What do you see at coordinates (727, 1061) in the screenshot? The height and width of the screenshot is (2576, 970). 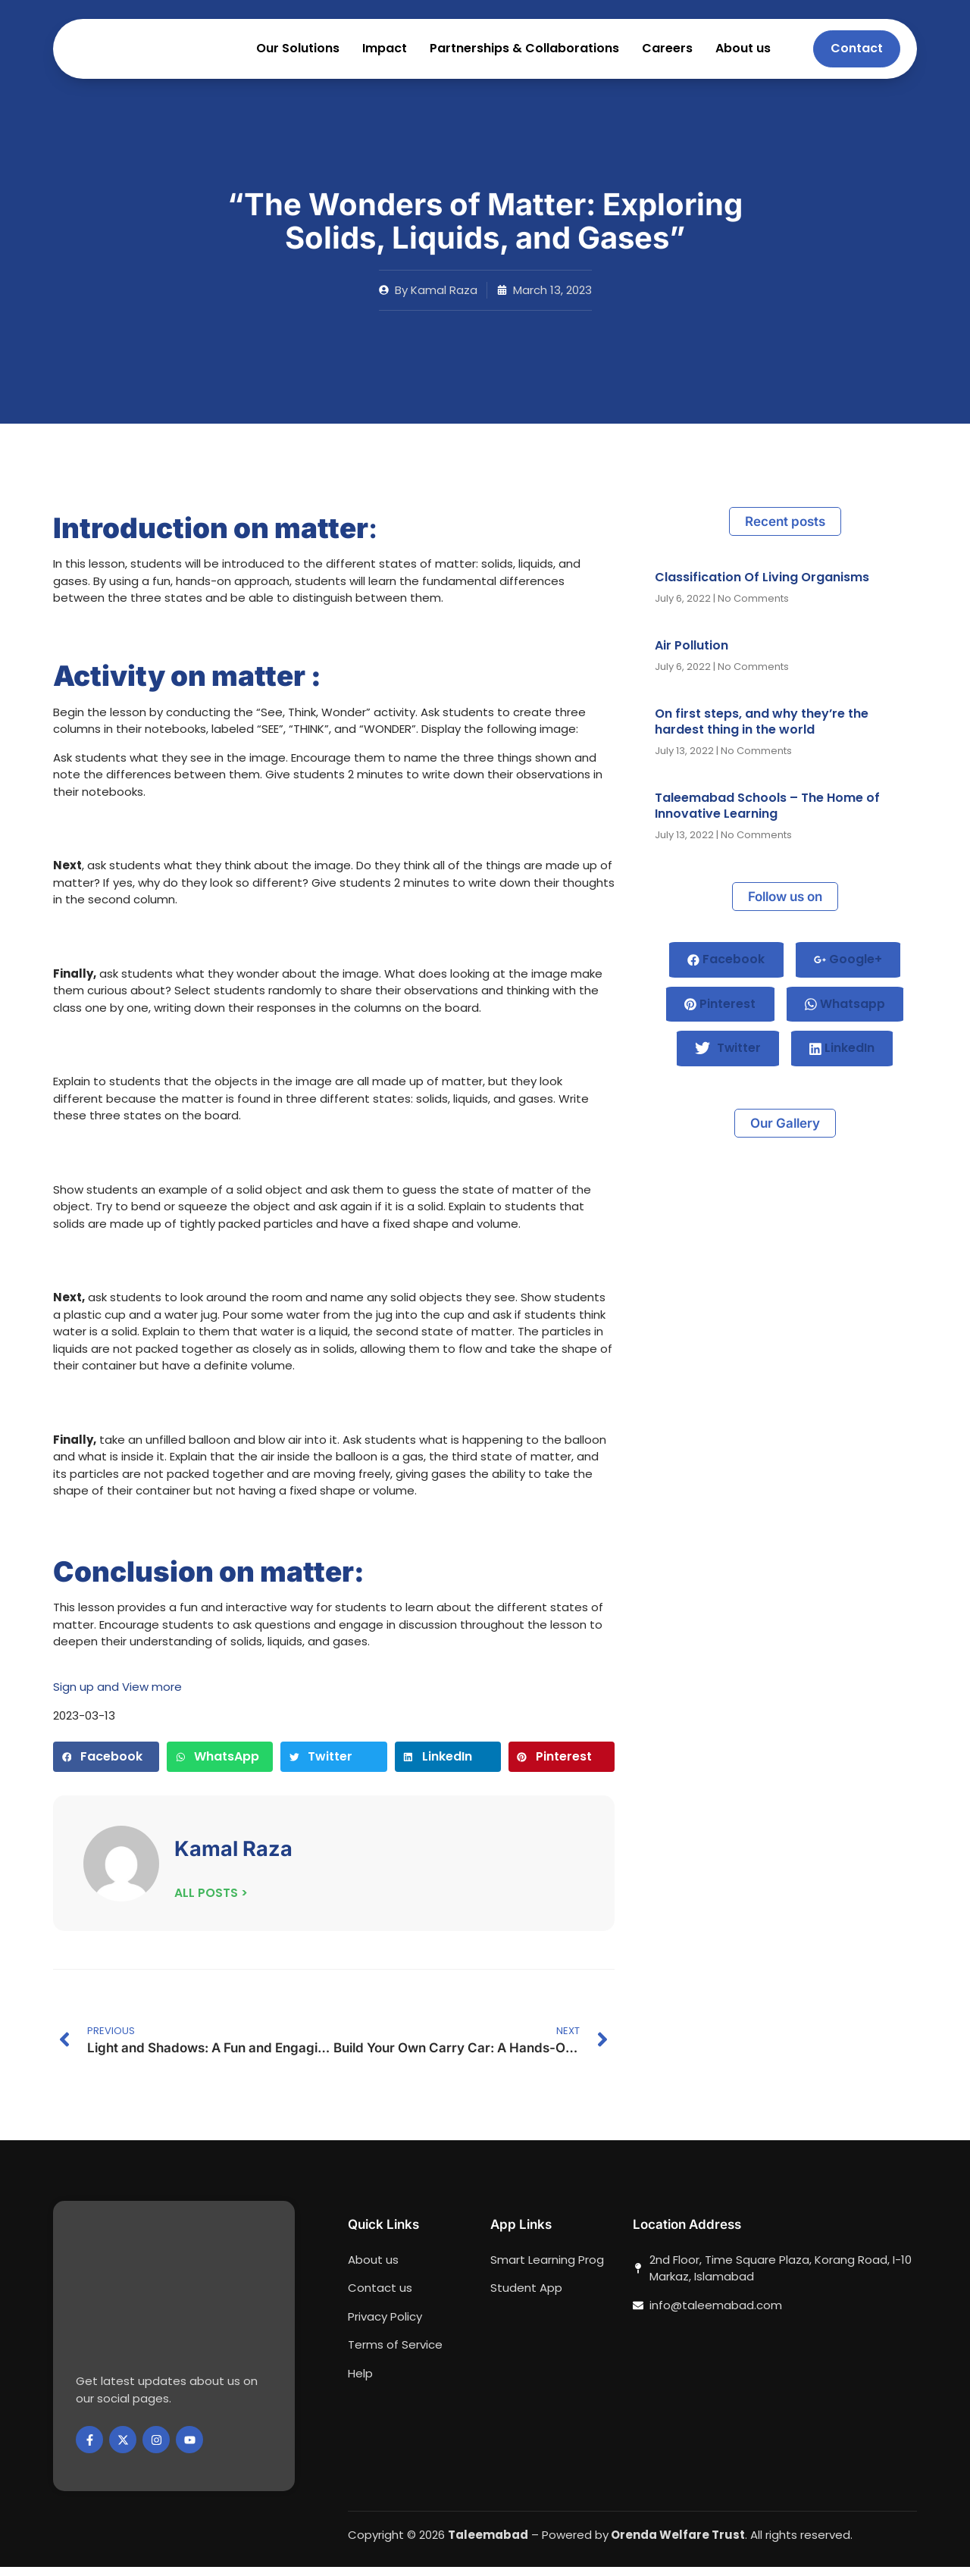 I see `Twitter` at bounding box center [727, 1061].